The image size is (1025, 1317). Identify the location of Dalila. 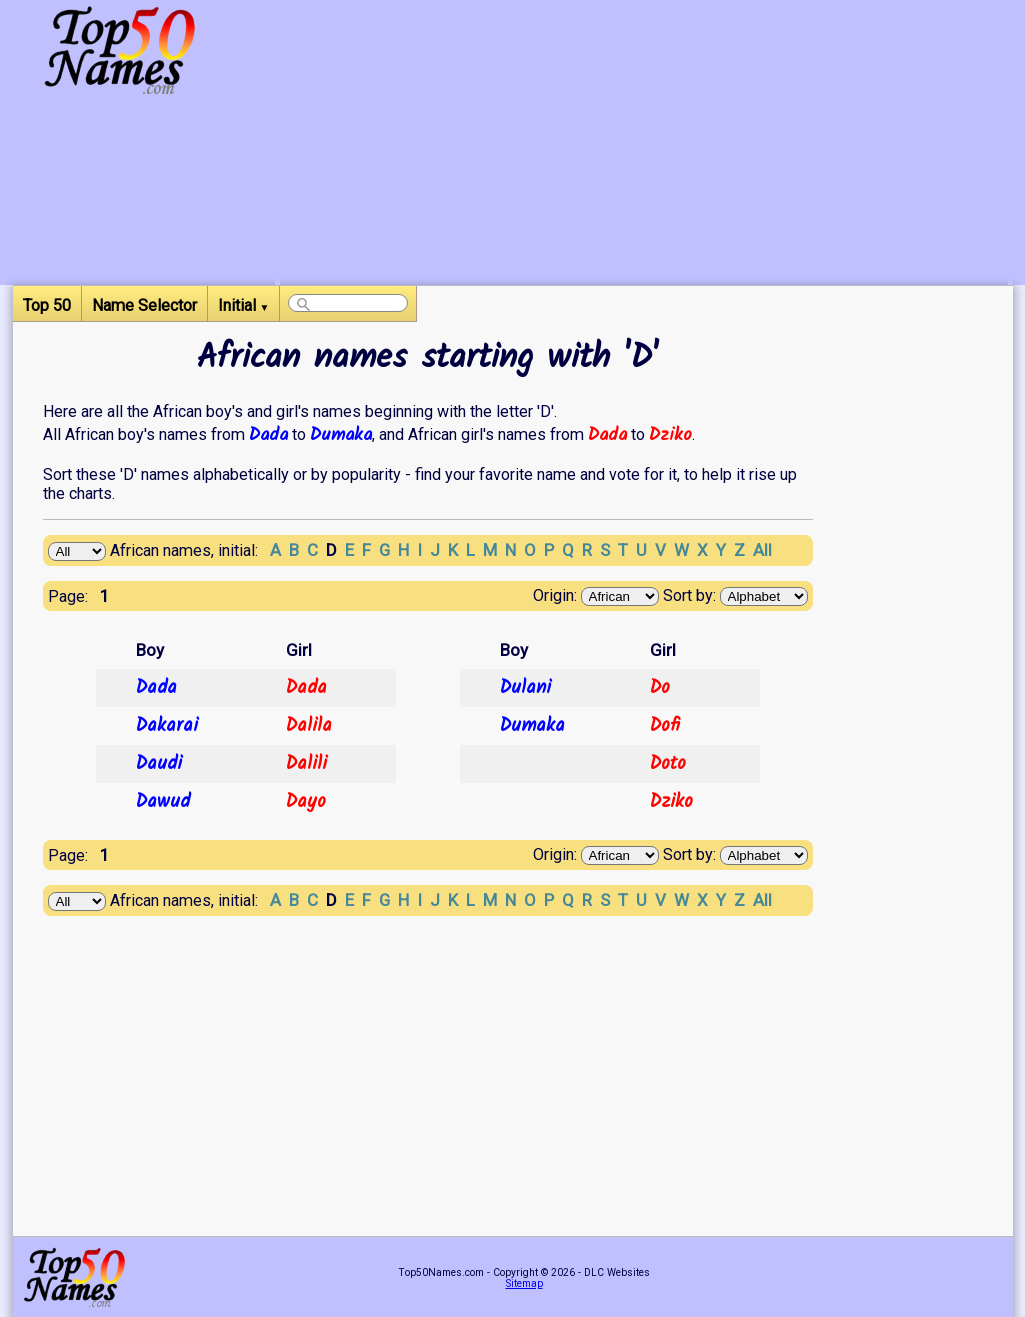
(309, 726).